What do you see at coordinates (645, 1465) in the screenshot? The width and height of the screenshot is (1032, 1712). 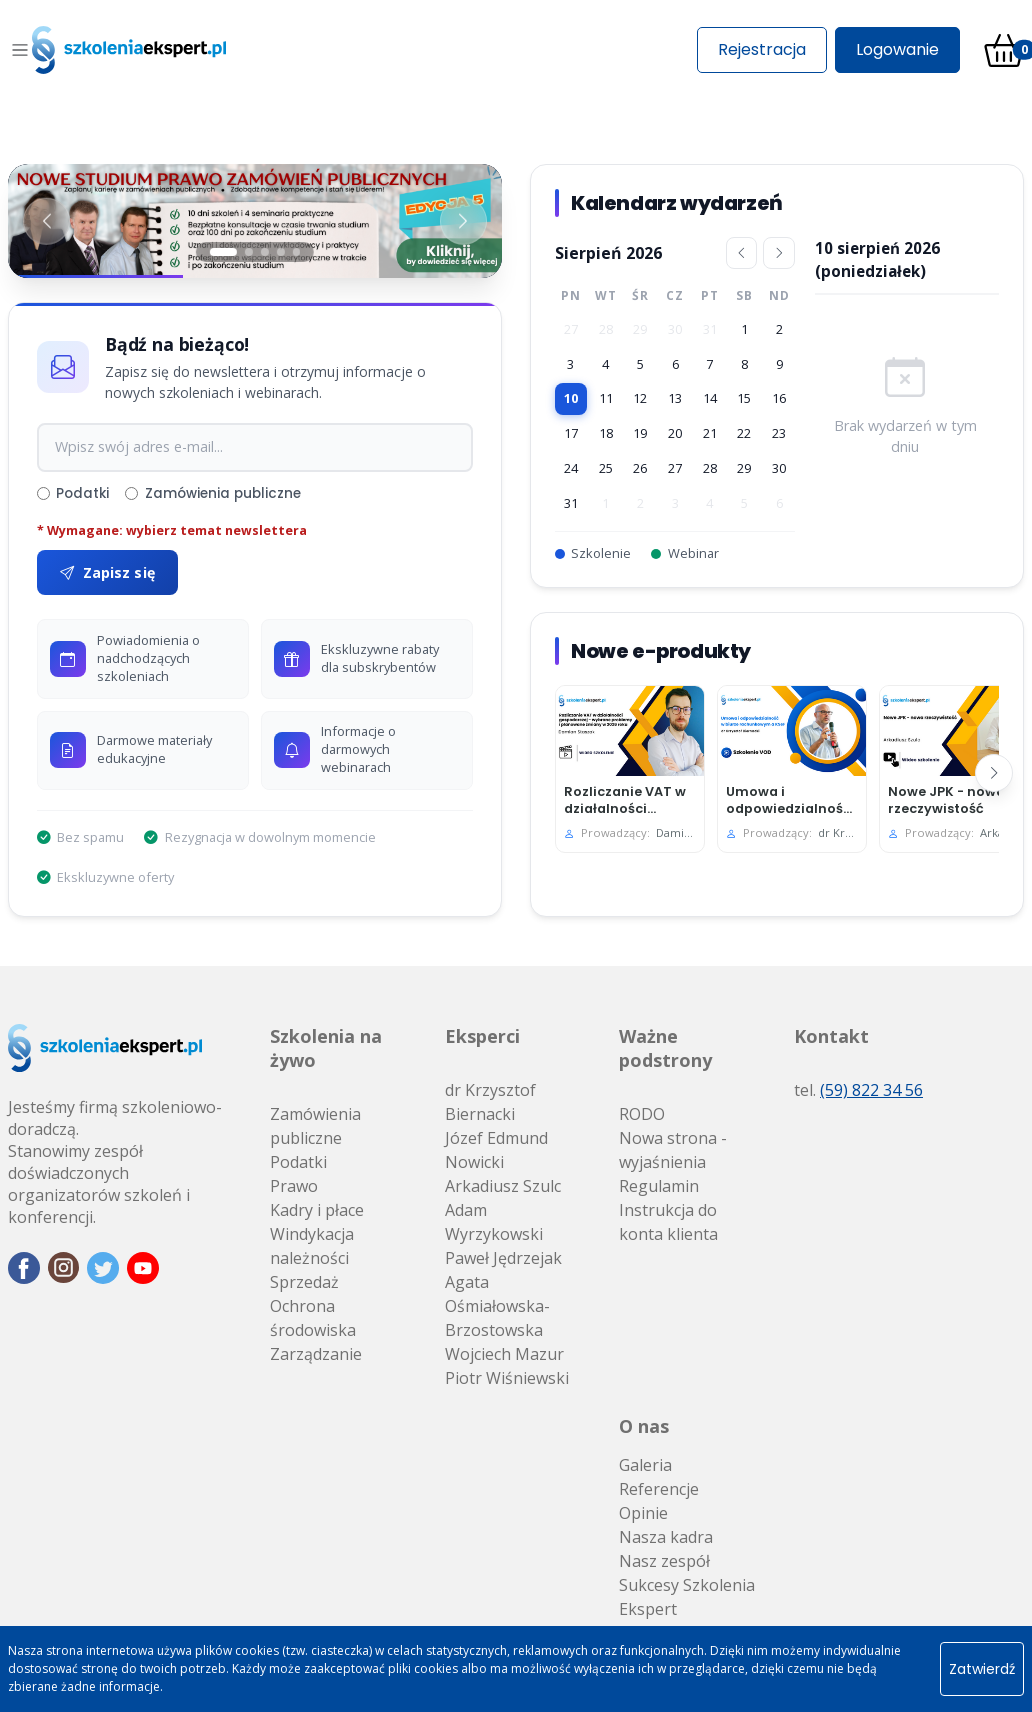 I see `Galeria` at bounding box center [645, 1465].